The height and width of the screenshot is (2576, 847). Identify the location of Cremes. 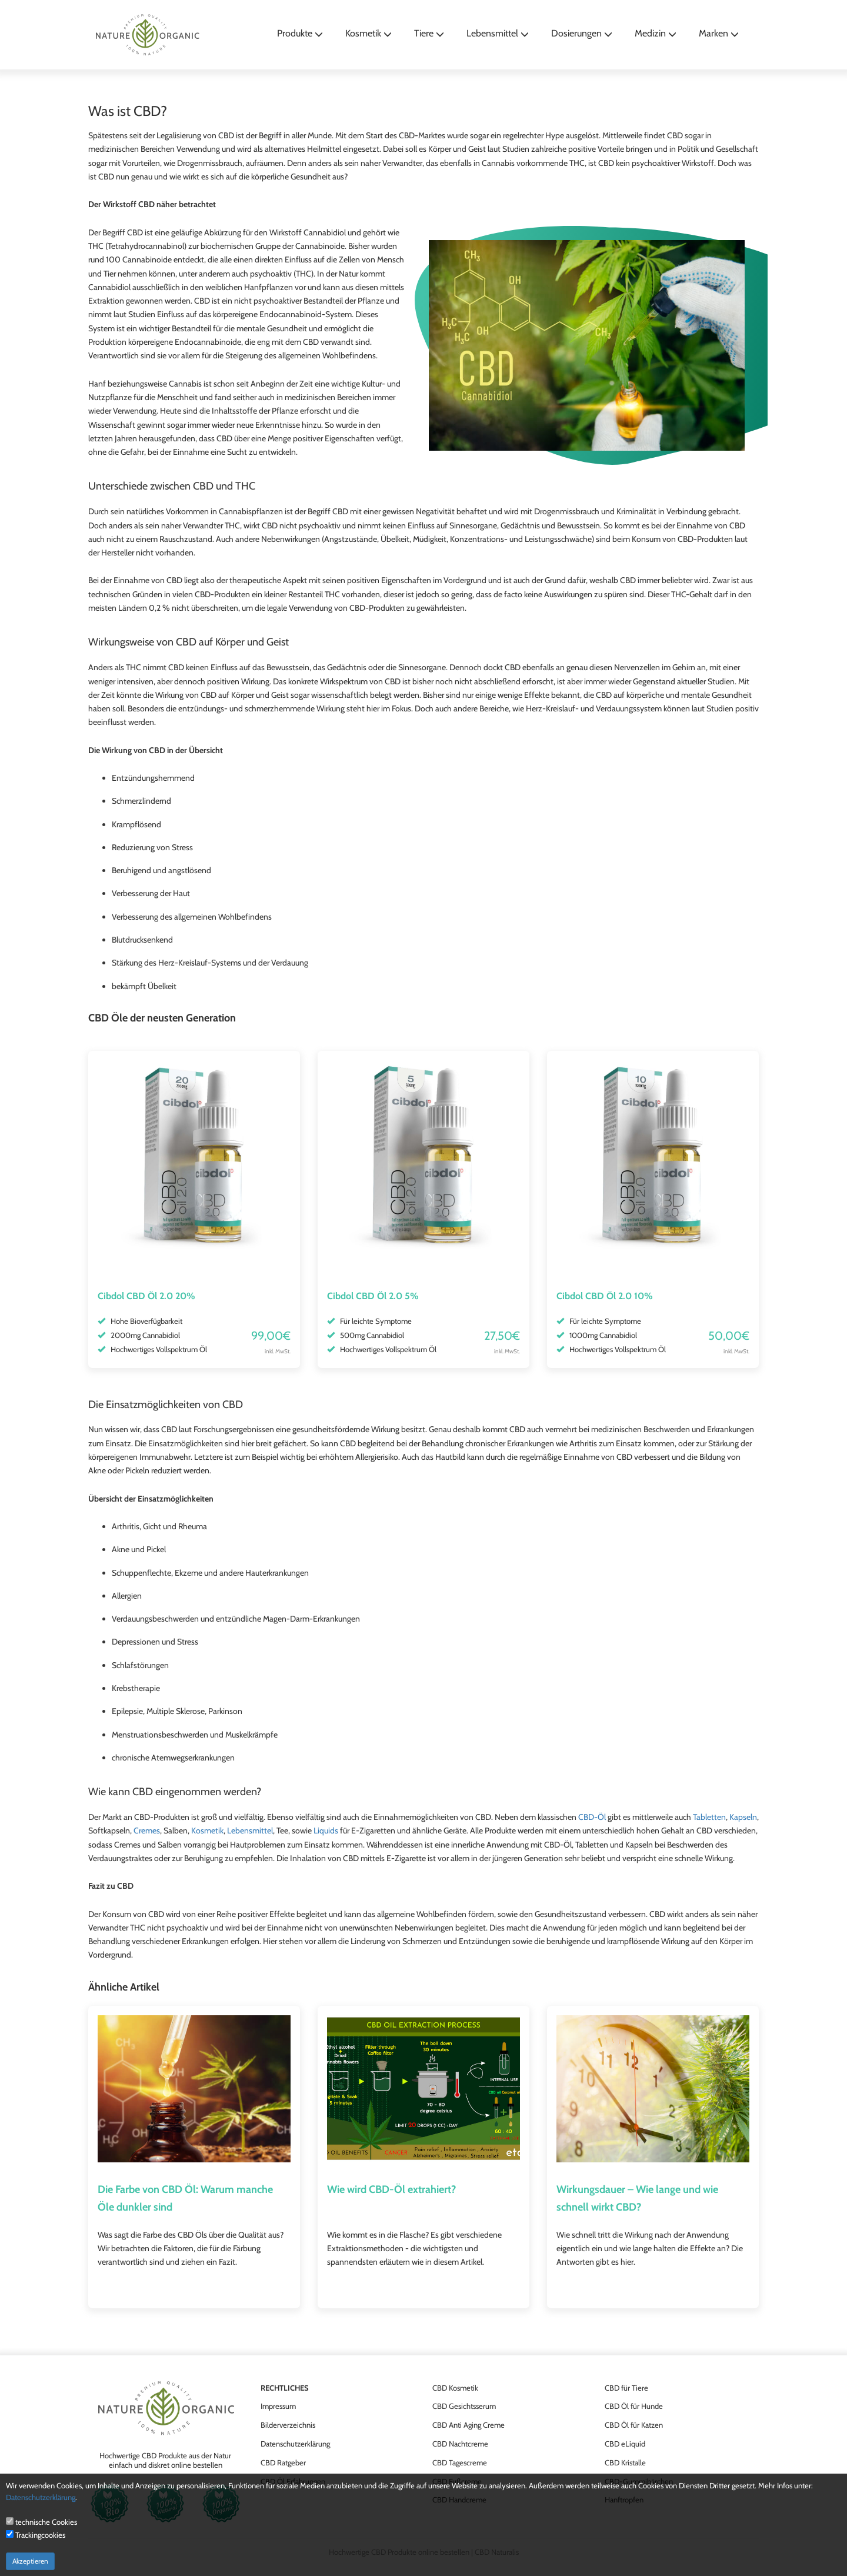
(147, 1830).